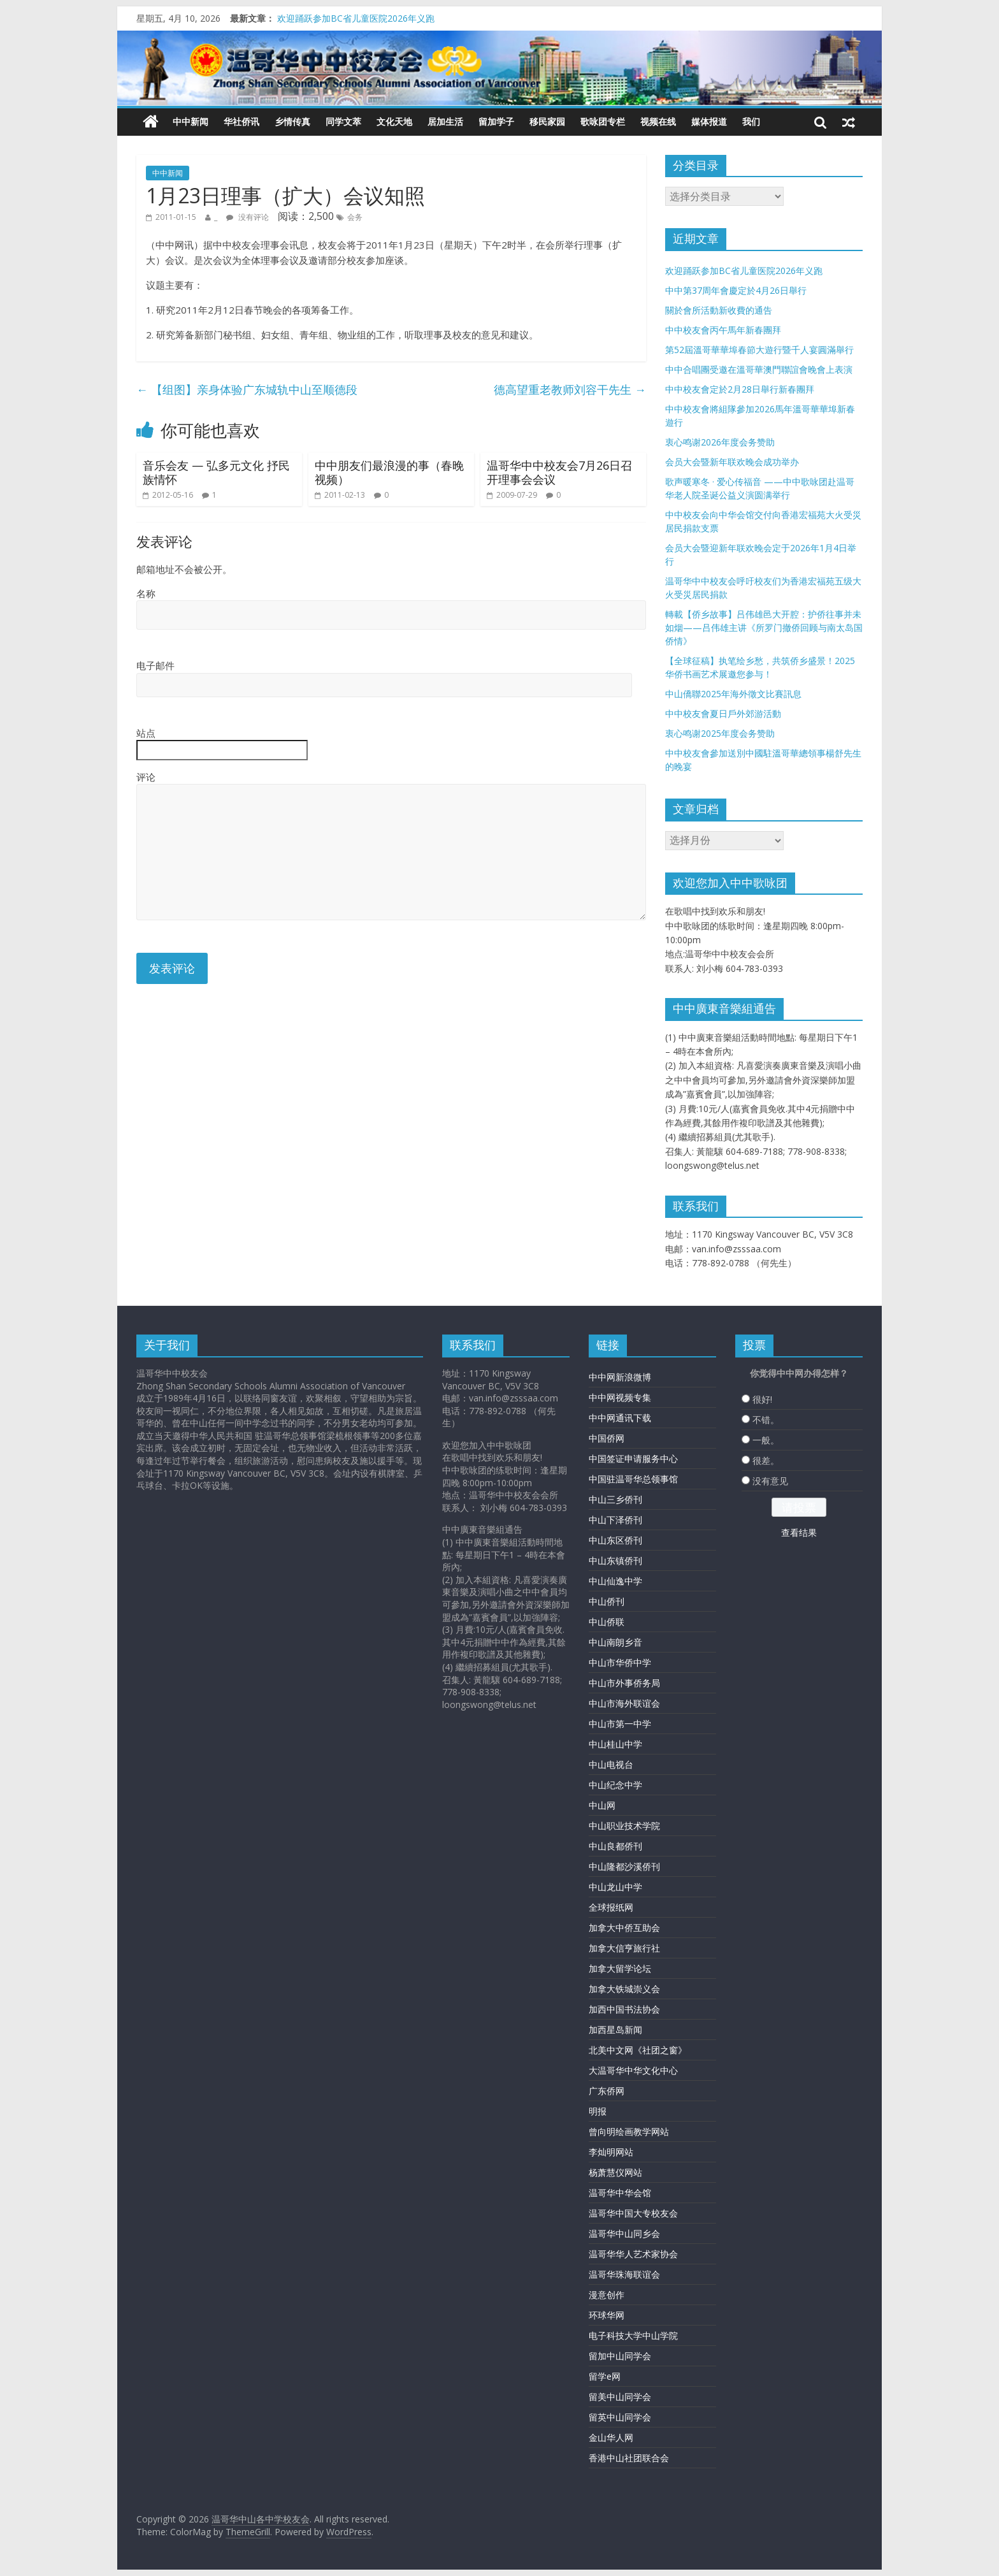 This screenshot has width=999, height=2576. Describe the element at coordinates (606, 2315) in the screenshot. I see `环球华网` at that location.